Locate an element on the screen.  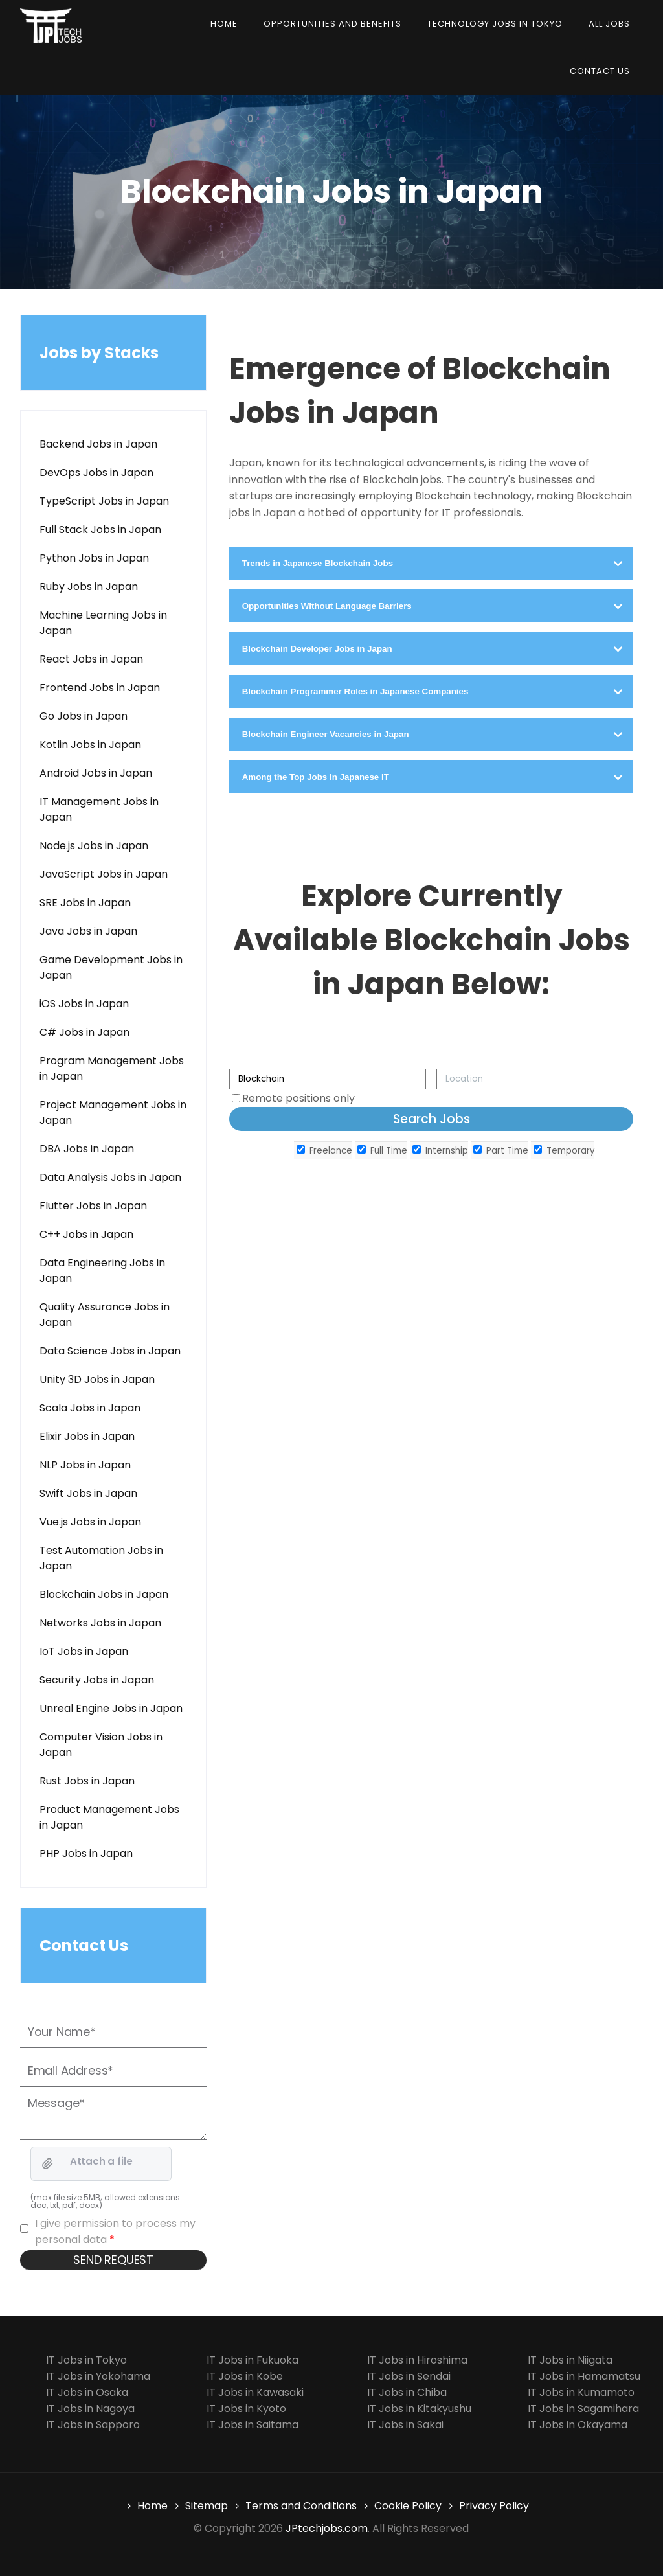
Contact us is located at coordinates (600, 71).